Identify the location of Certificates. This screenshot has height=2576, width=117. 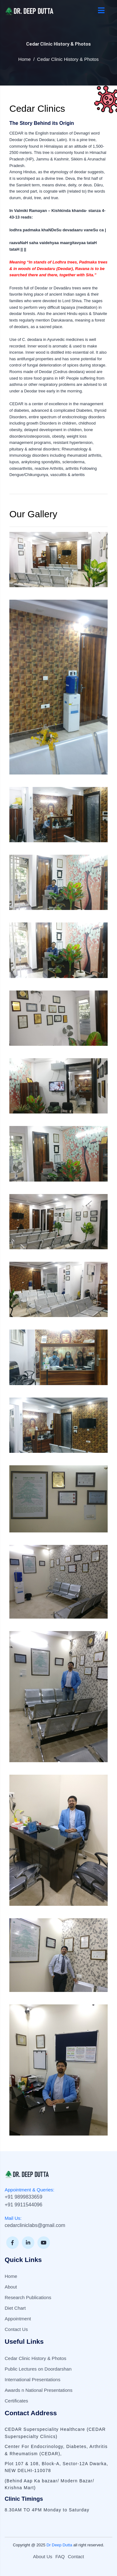
(16, 2400).